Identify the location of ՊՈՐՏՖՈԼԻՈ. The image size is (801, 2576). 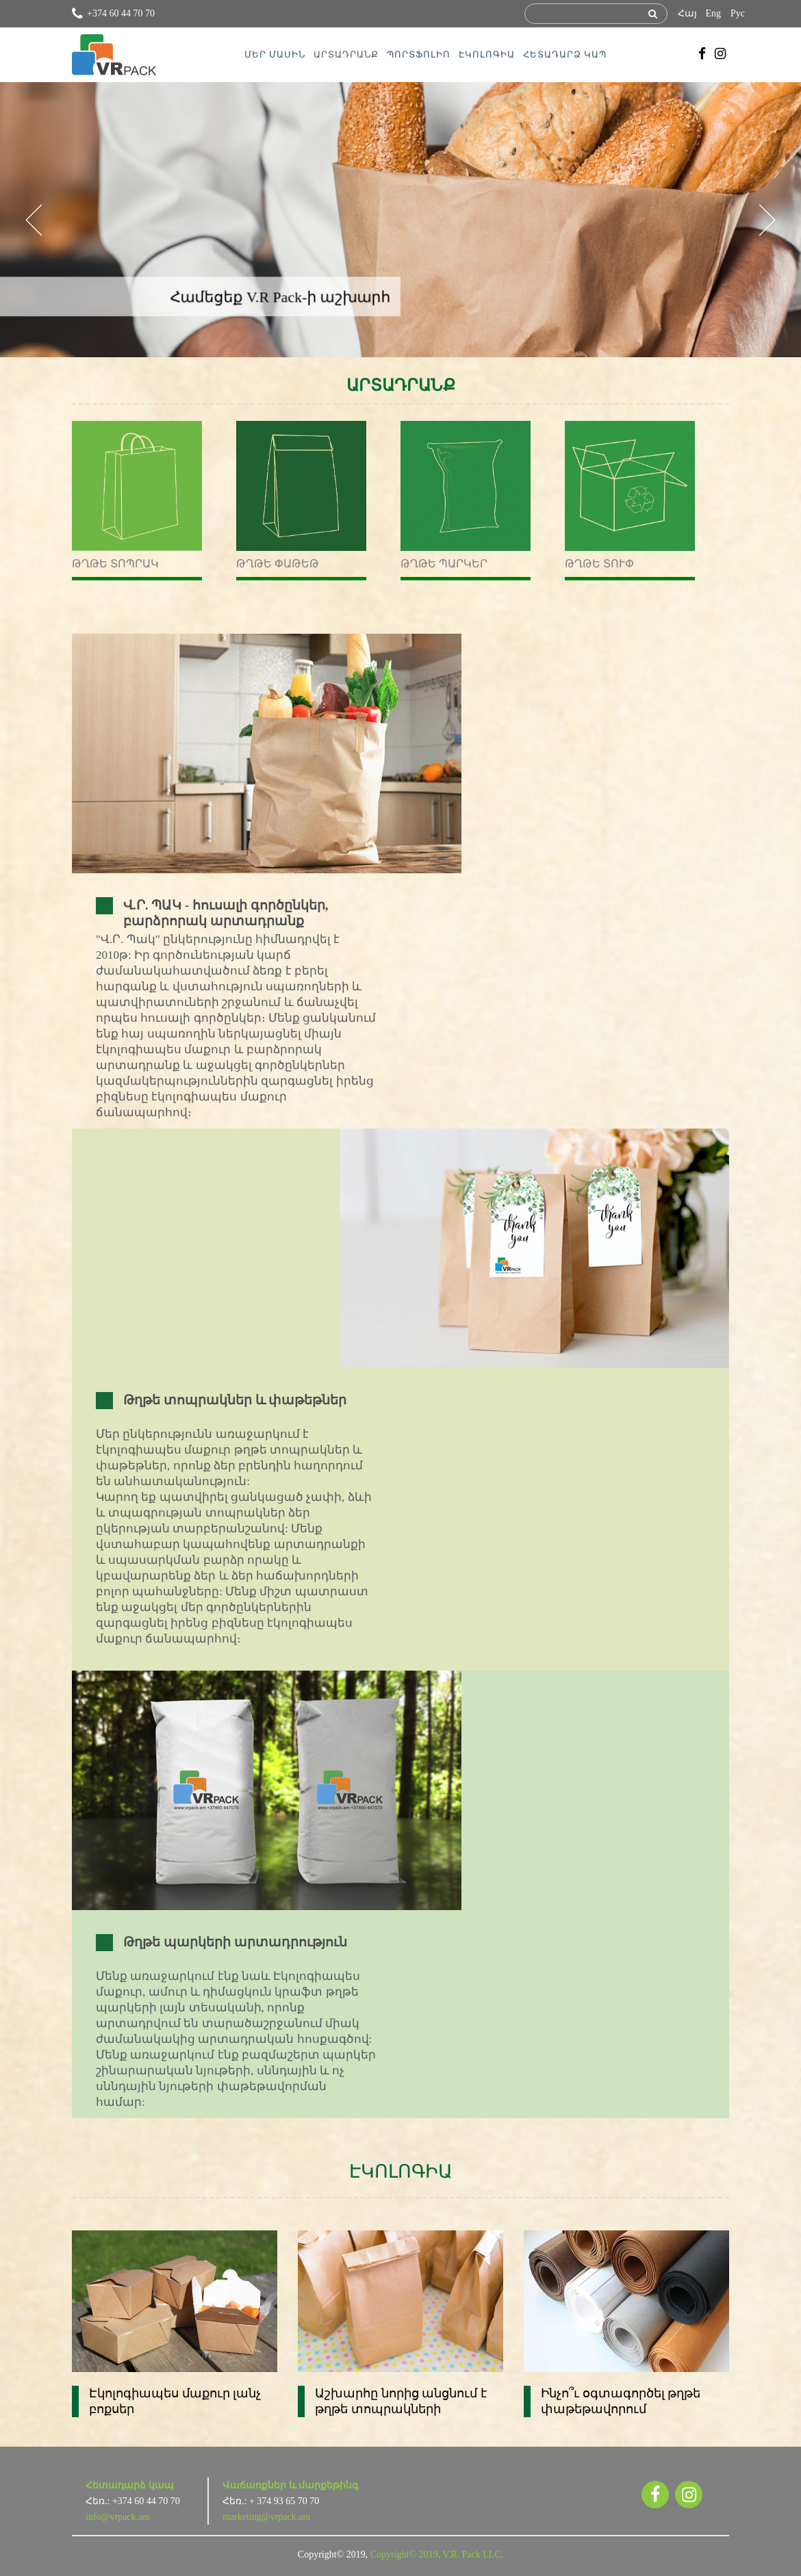
(418, 54).